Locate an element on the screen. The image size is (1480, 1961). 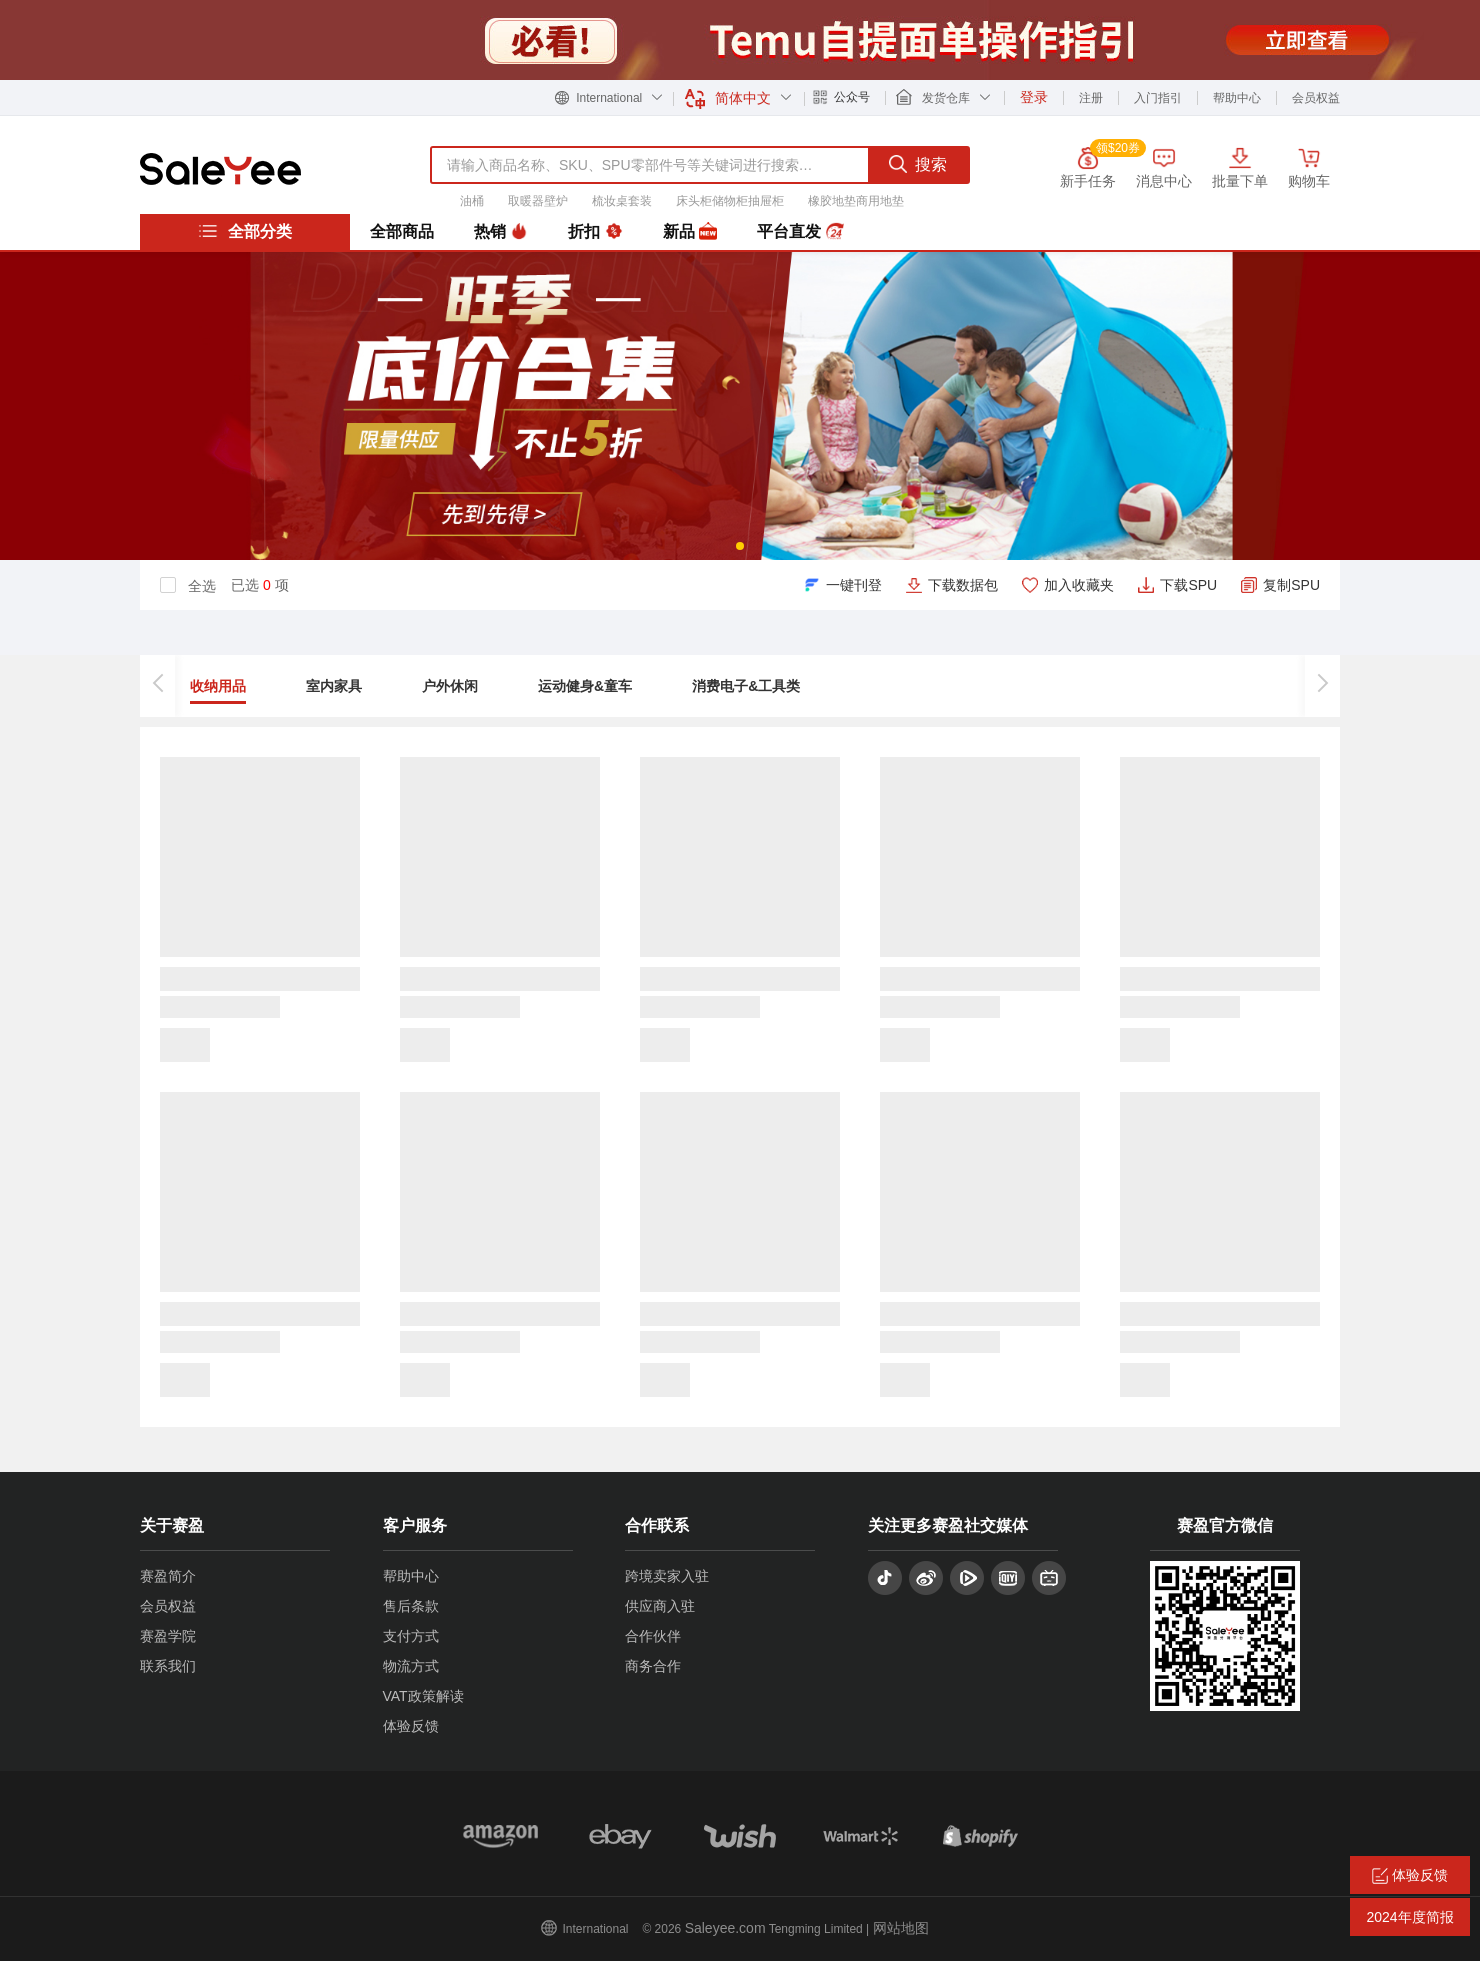
商务合作 is located at coordinates (653, 1666).